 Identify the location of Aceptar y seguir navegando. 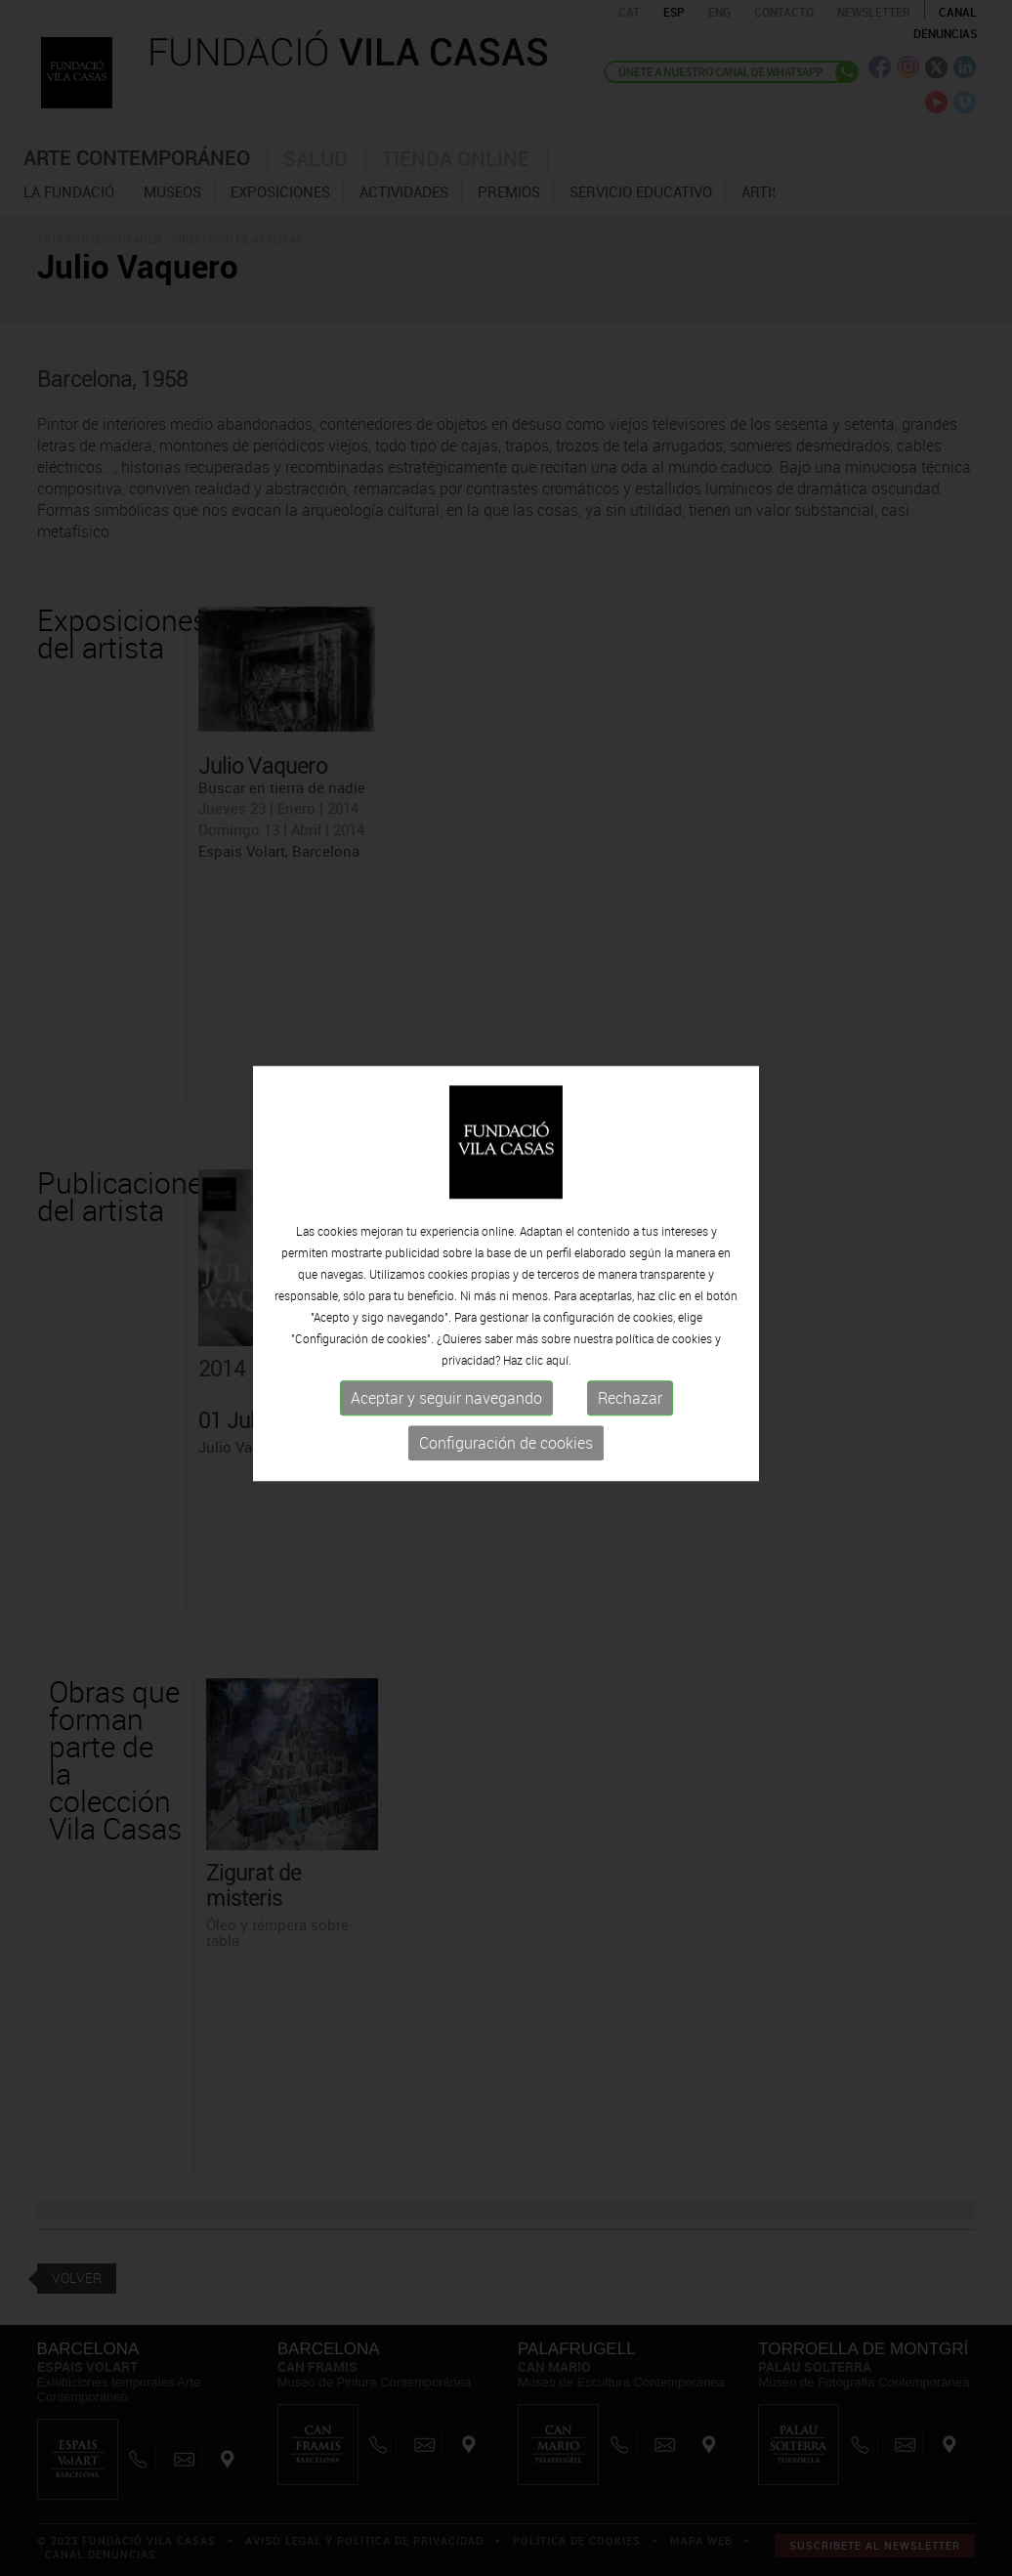
(446, 1389).